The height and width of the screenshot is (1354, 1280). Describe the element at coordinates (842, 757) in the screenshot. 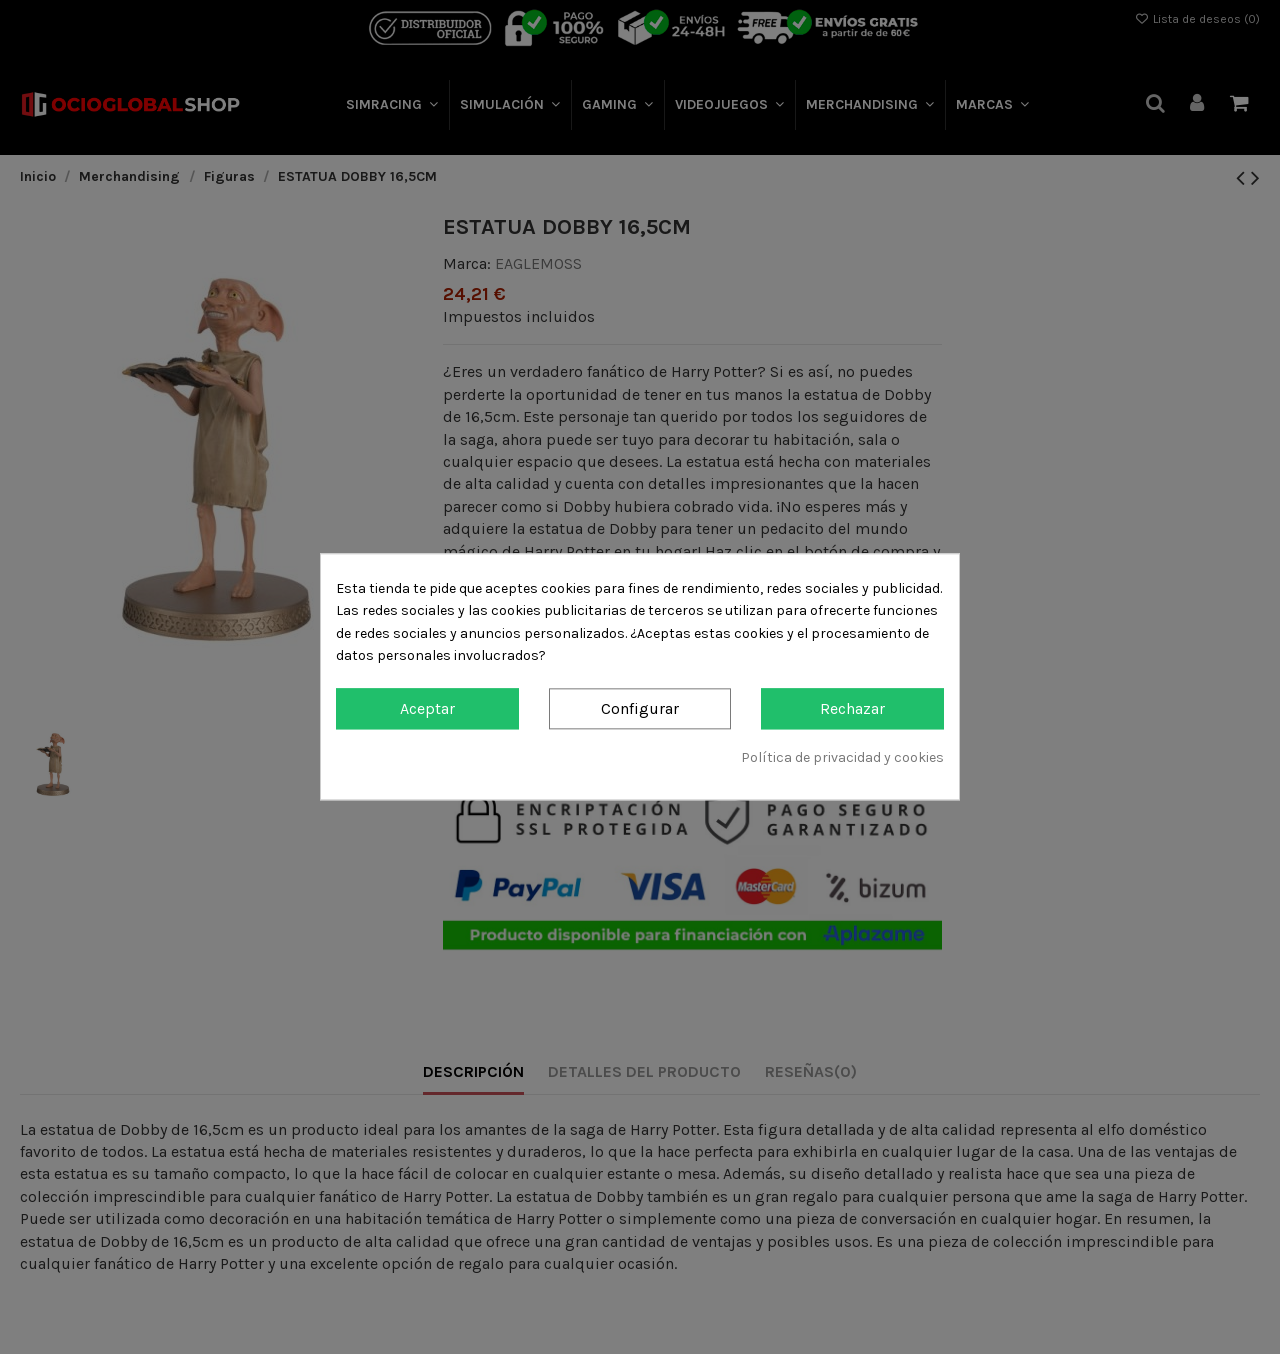

I see `Política de privacidad y cookies` at that location.